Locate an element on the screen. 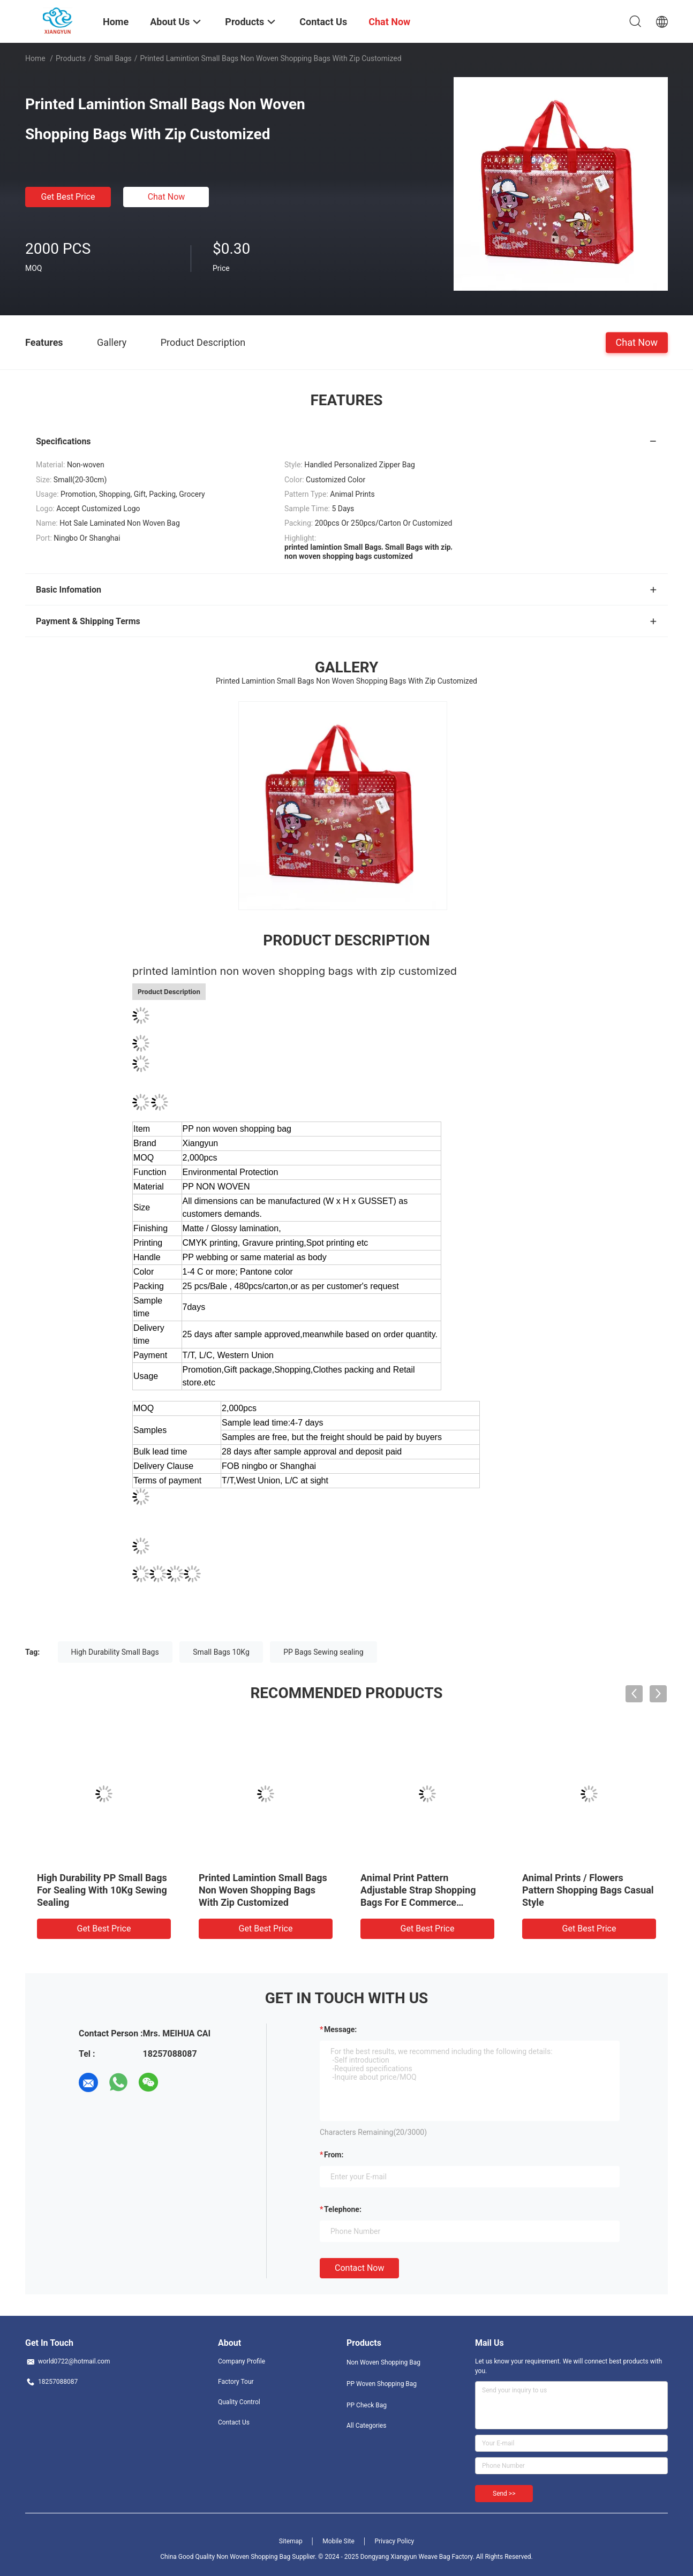 Image resolution: width=693 pixels, height=2576 pixels. Printed Lamintion Small Bags Non Woven Shopping Bags With Zip Customized is located at coordinates (263, 1890).